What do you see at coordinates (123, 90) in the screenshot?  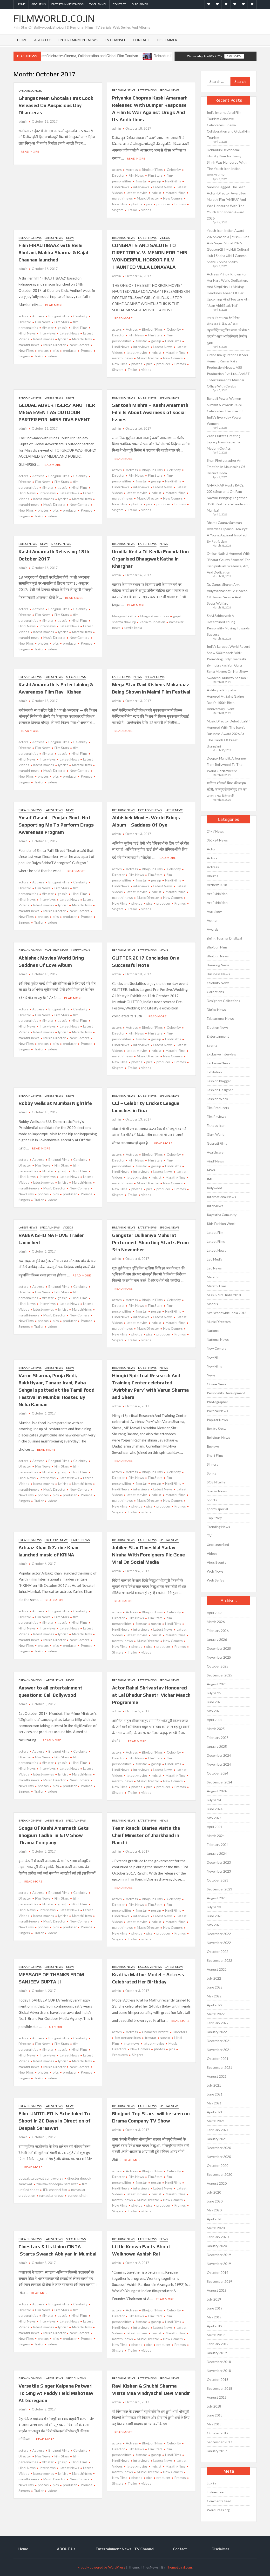 I see `Breaking News` at bounding box center [123, 90].